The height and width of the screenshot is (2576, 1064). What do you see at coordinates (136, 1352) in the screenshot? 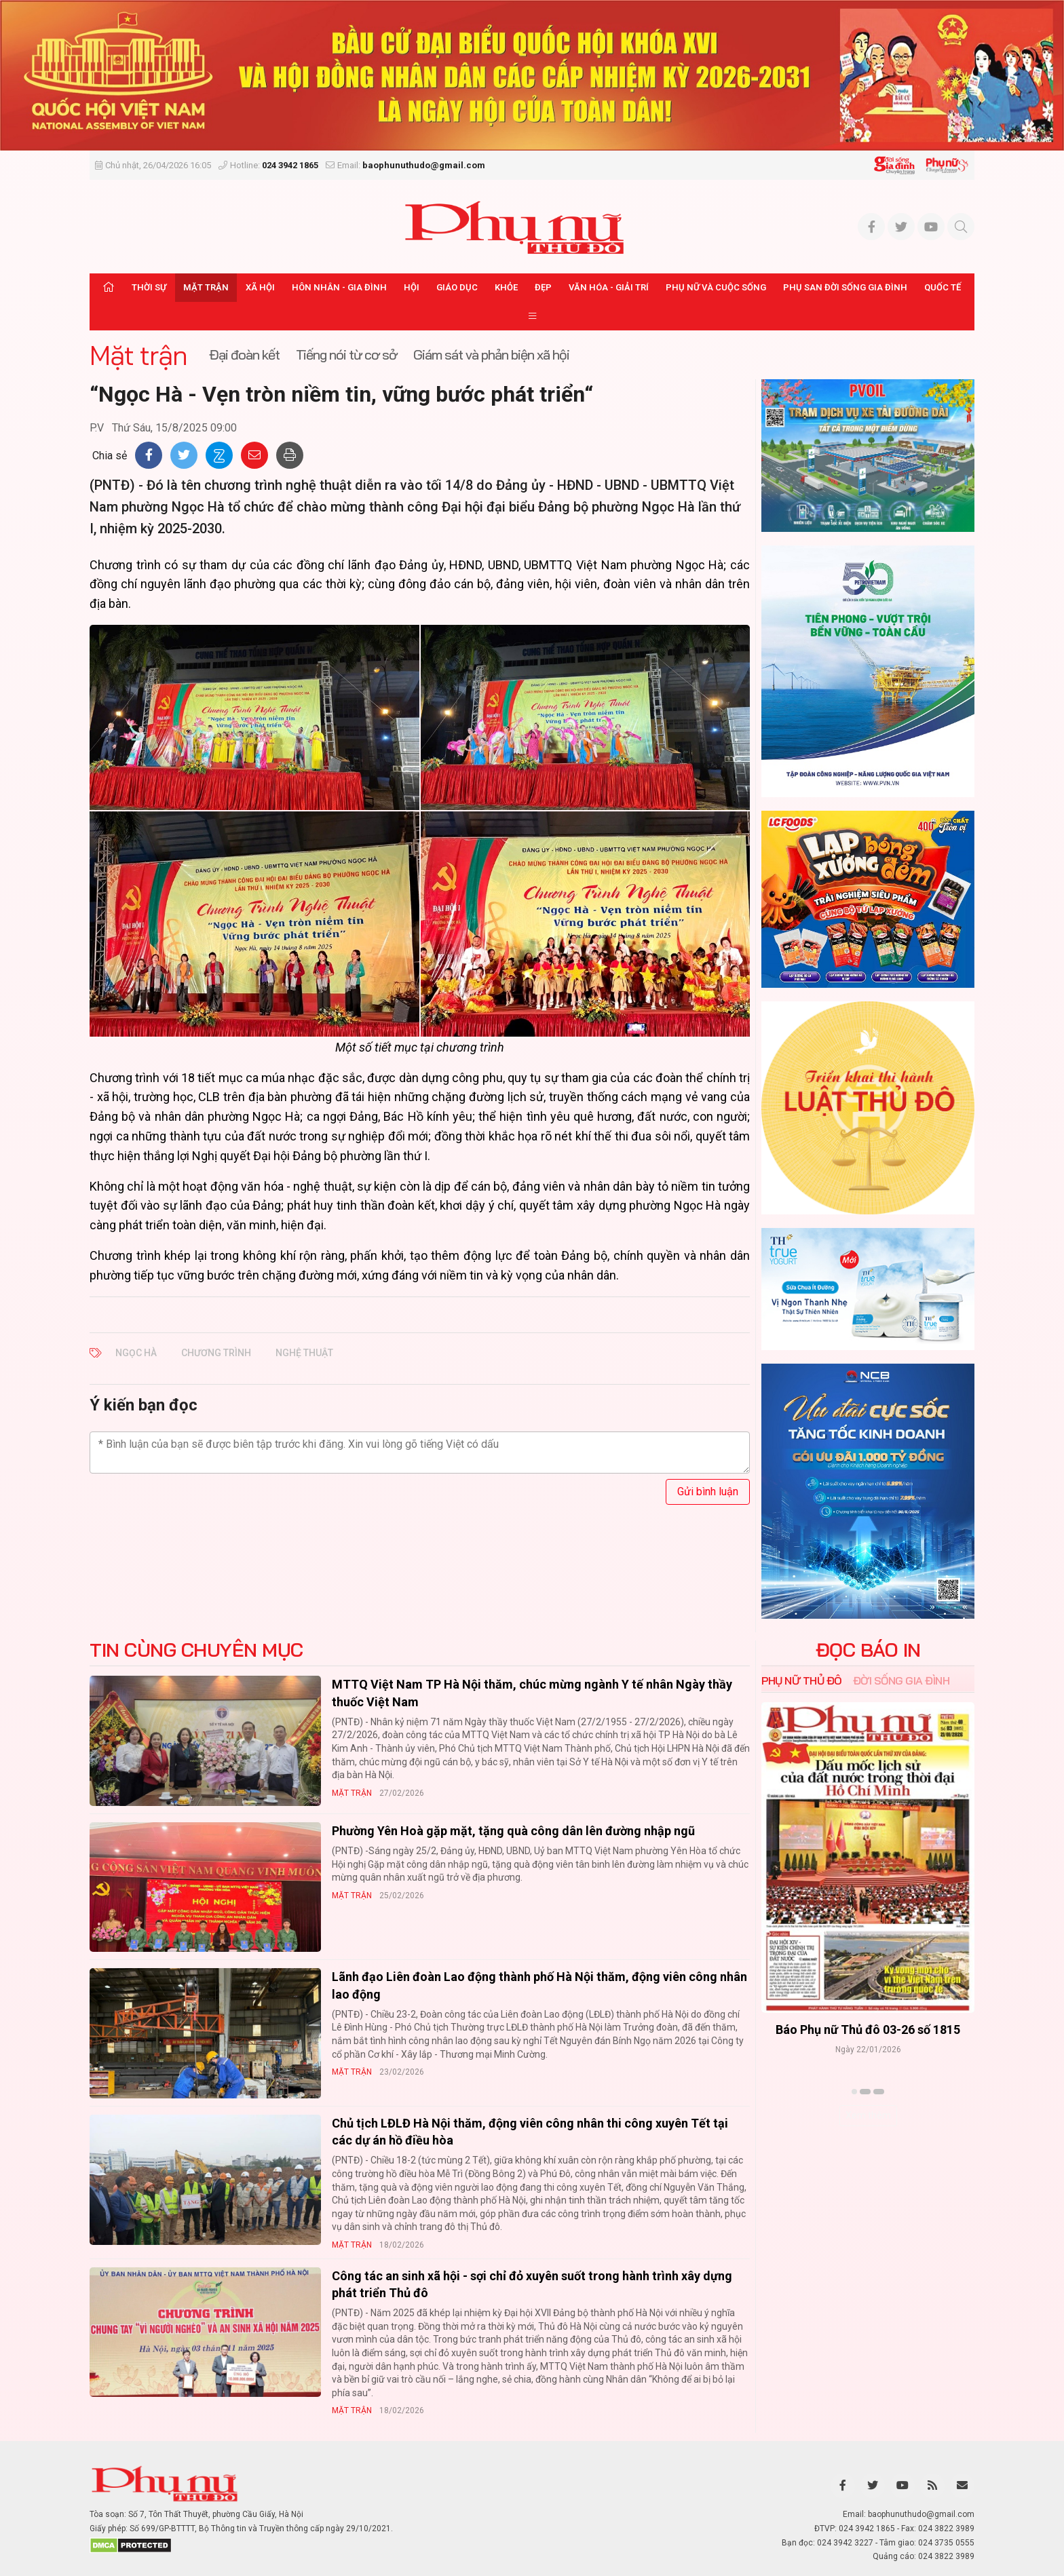
I see `Ngọc Hà` at bounding box center [136, 1352].